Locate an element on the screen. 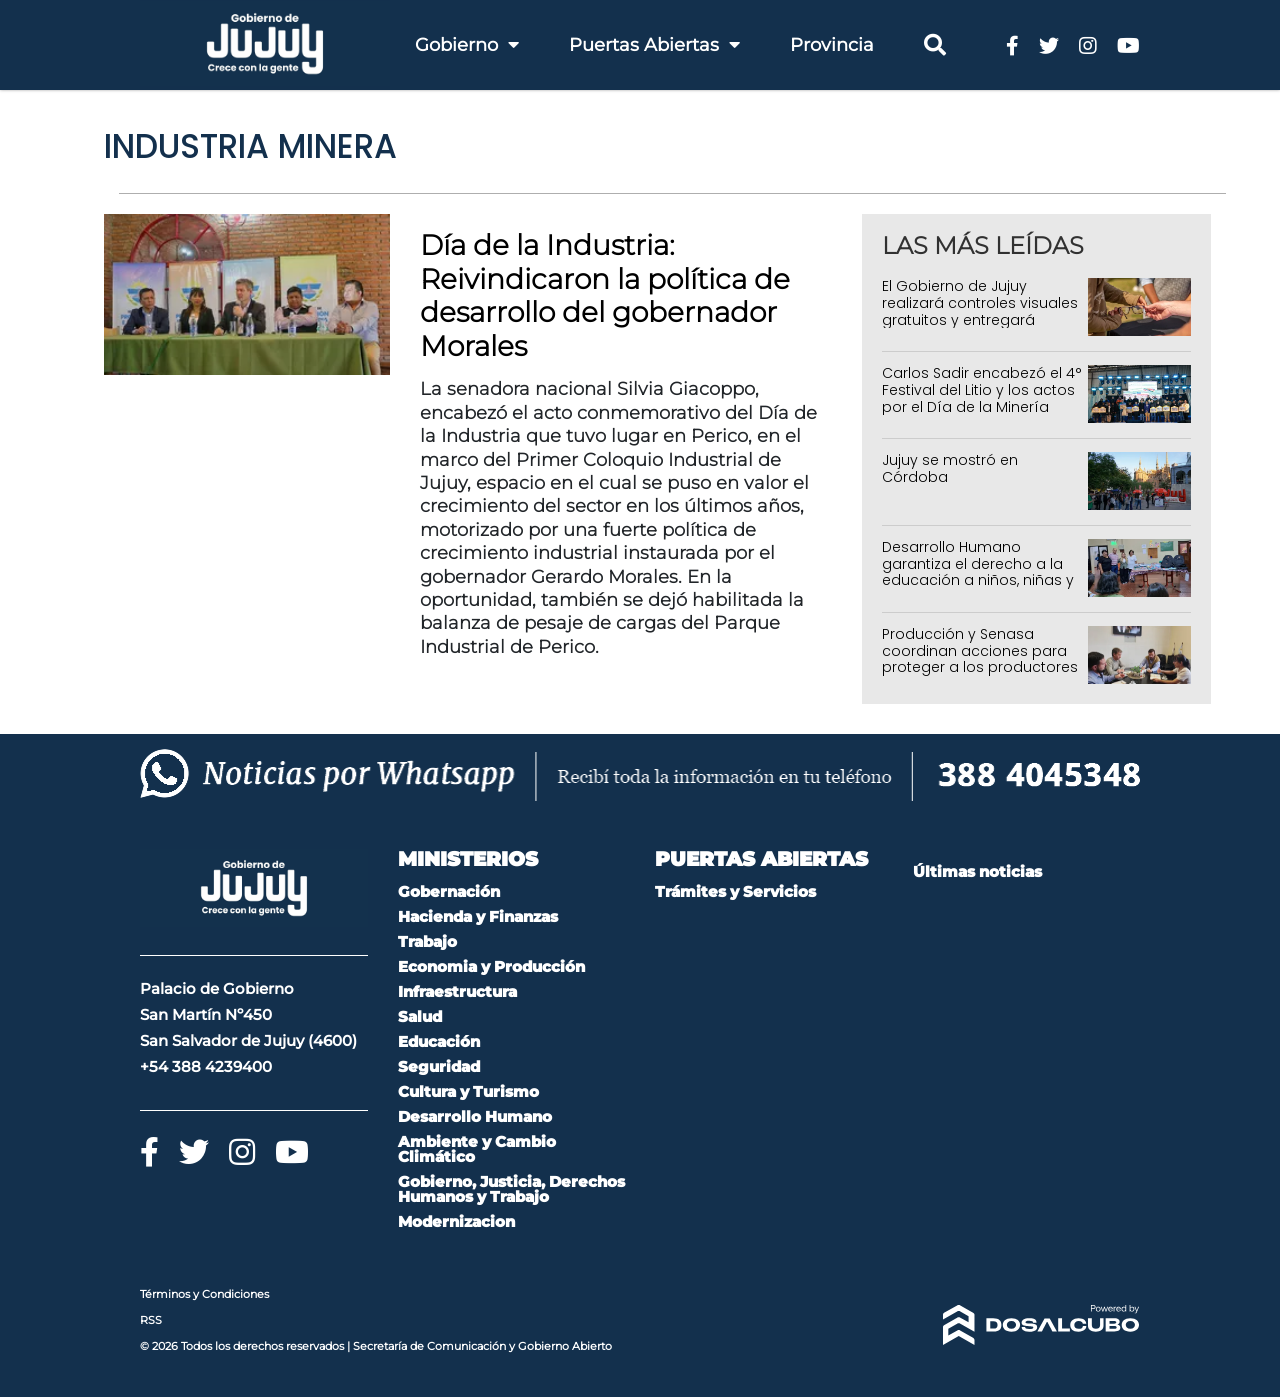 The width and height of the screenshot is (1280, 1397). Infraestructura is located at coordinates (457, 991).